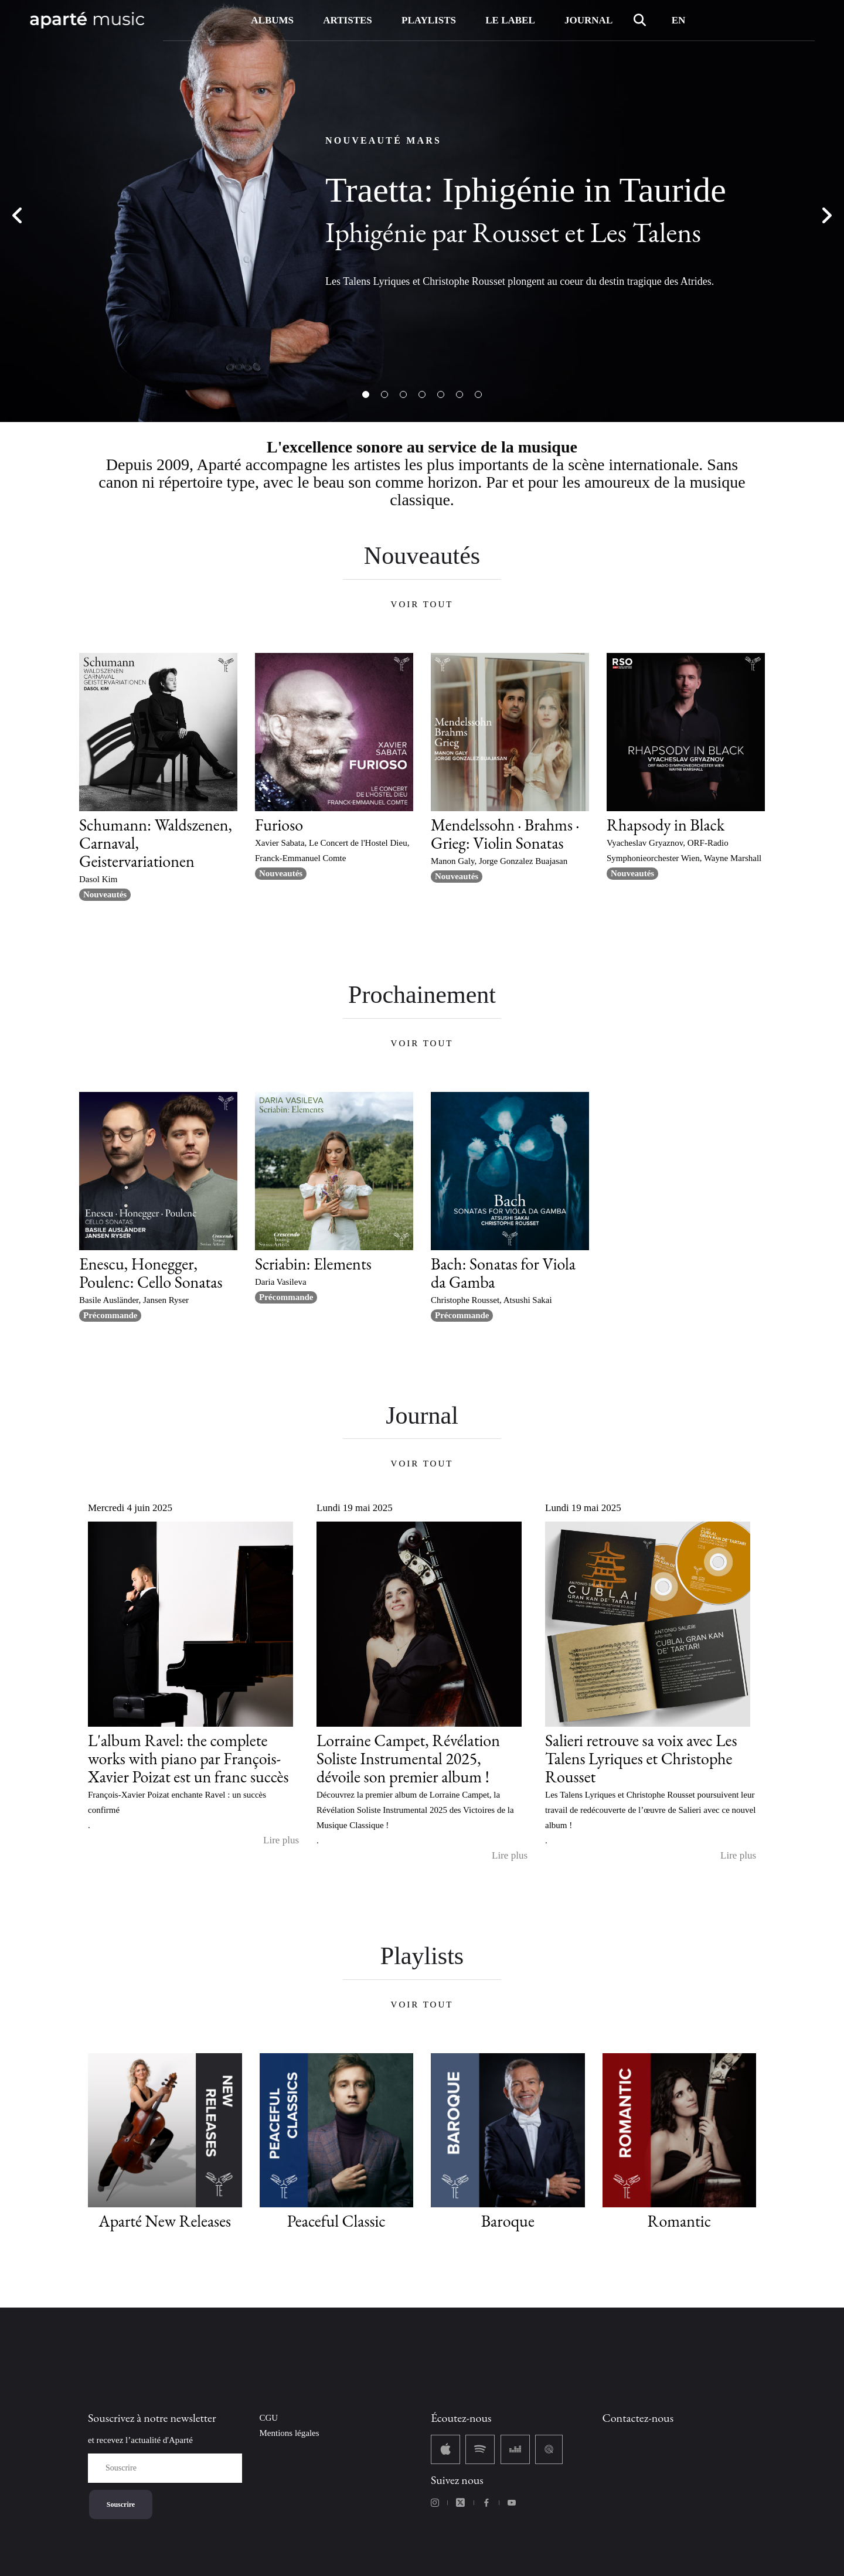 The height and width of the screenshot is (2576, 844). Describe the element at coordinates (499, 861) in the screenshot. I see `Manon Galy, Jorge Gonzalez Buajasan` at that location.